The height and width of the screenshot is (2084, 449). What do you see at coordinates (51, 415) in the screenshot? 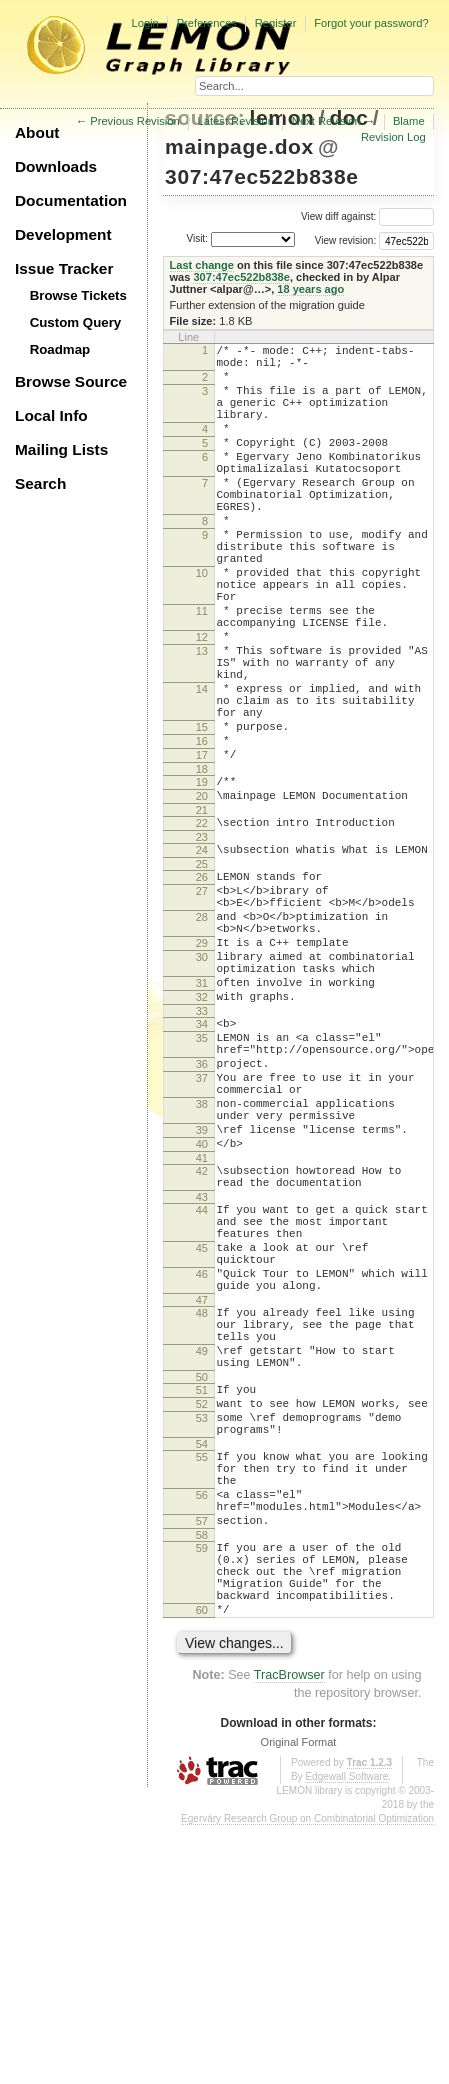
I see `Local Info` at bounding box center [51, 415].